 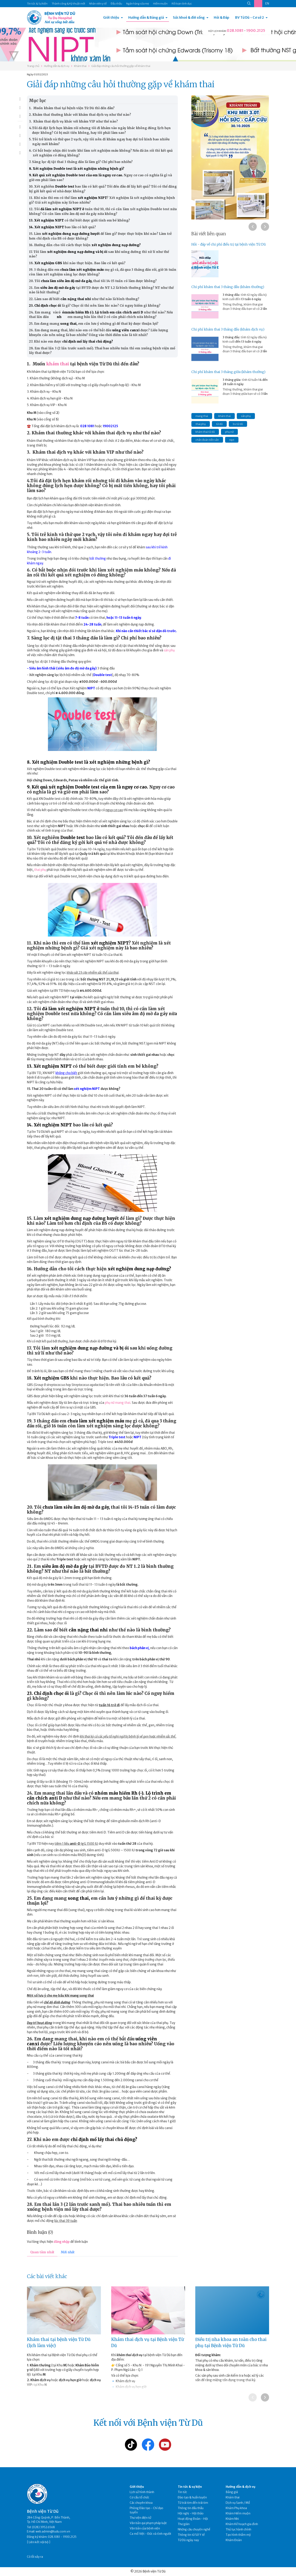 I want to click on 028.1081, so click(x=235, y=30).